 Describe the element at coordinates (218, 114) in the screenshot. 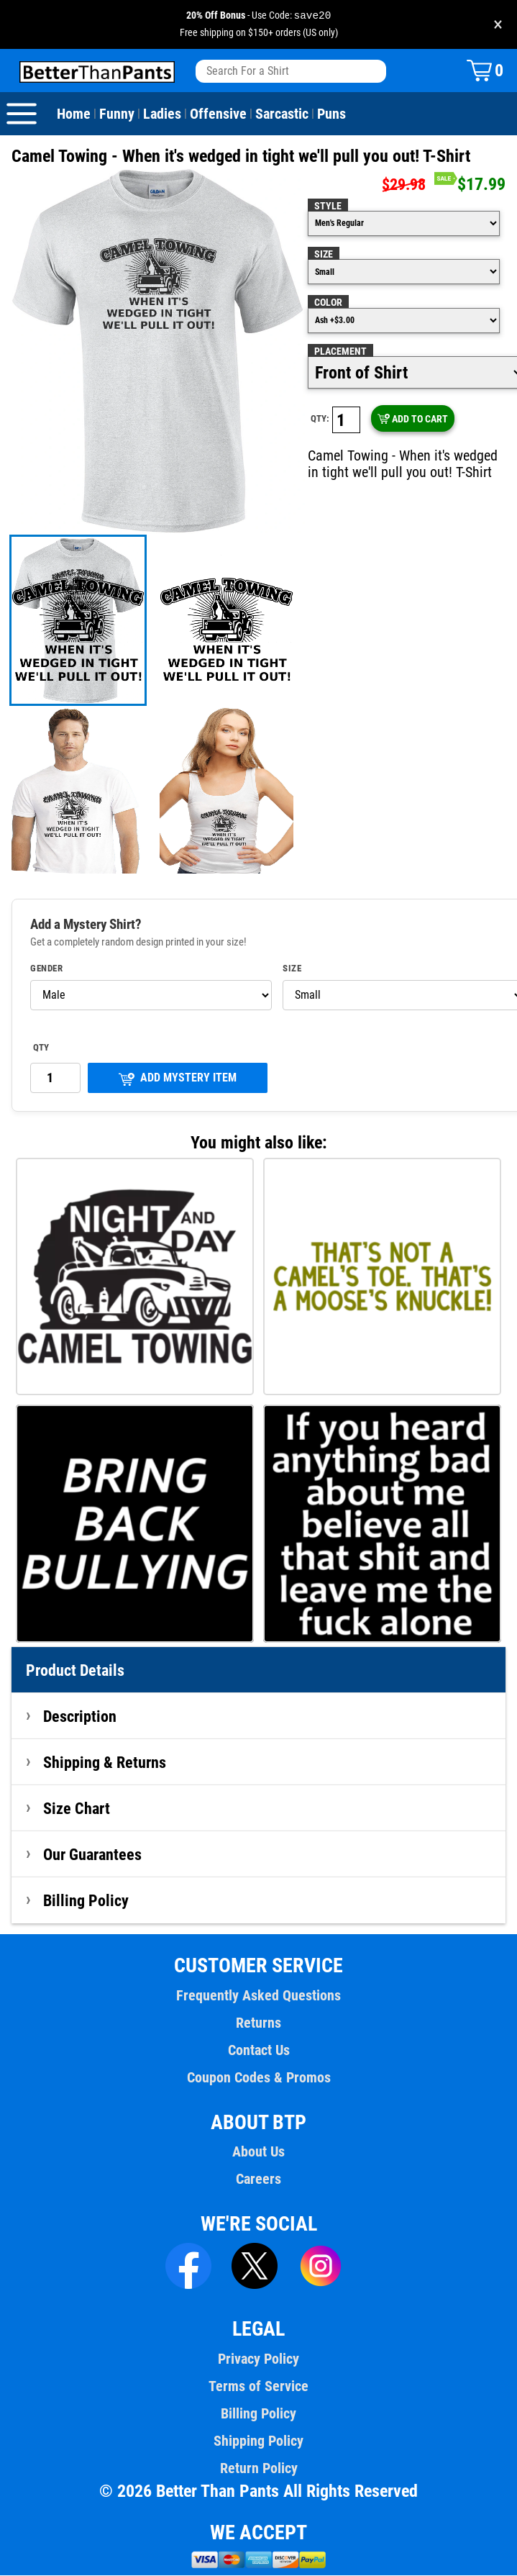

I see `Offensive` at that location.